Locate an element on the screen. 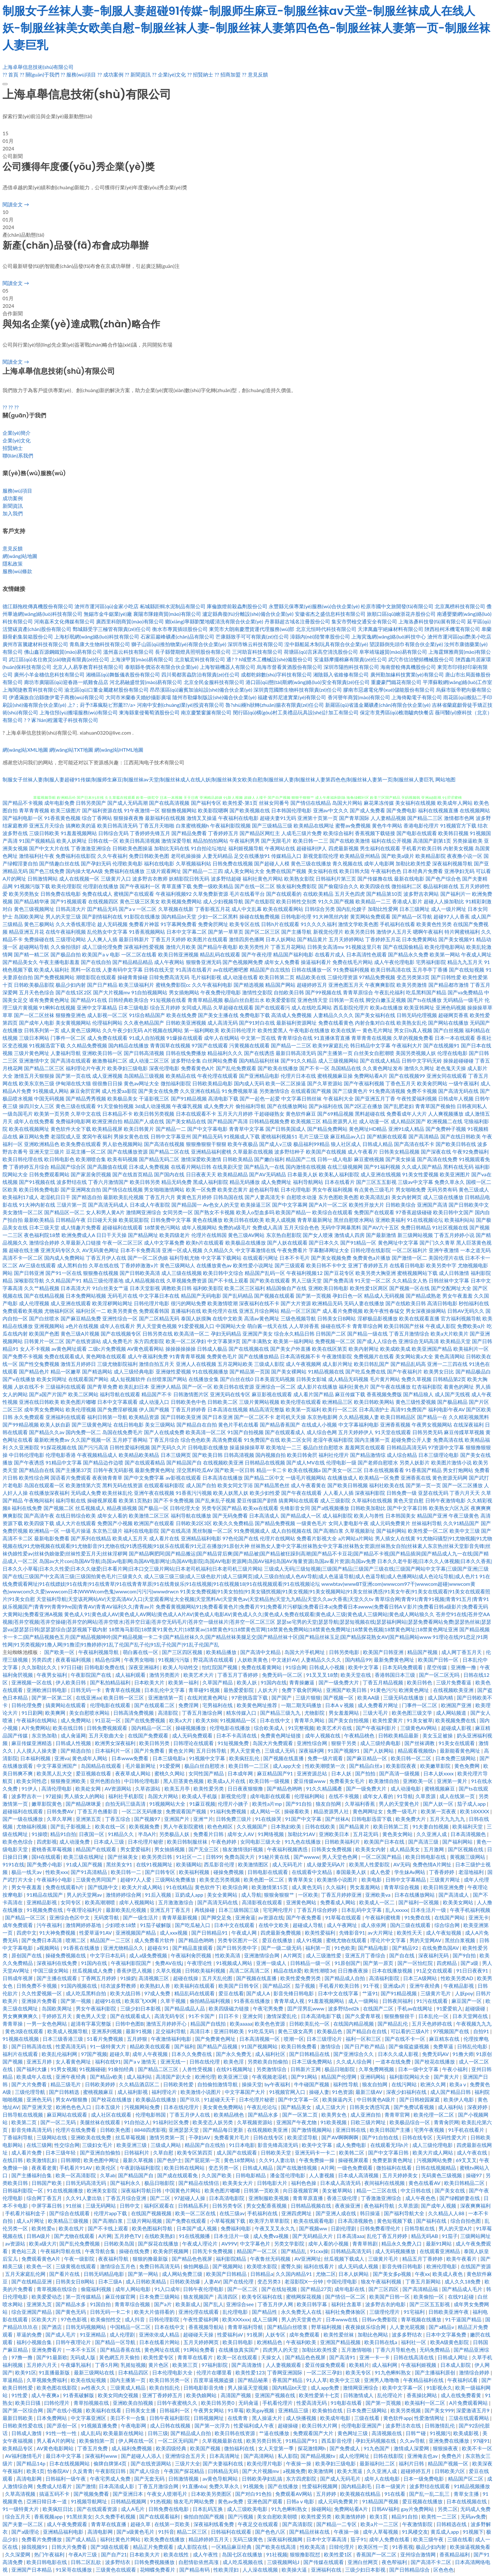 This screenshot has width=495, height=2576. 日本乱伦中文字幕 is located at coordinates (165, 1690).